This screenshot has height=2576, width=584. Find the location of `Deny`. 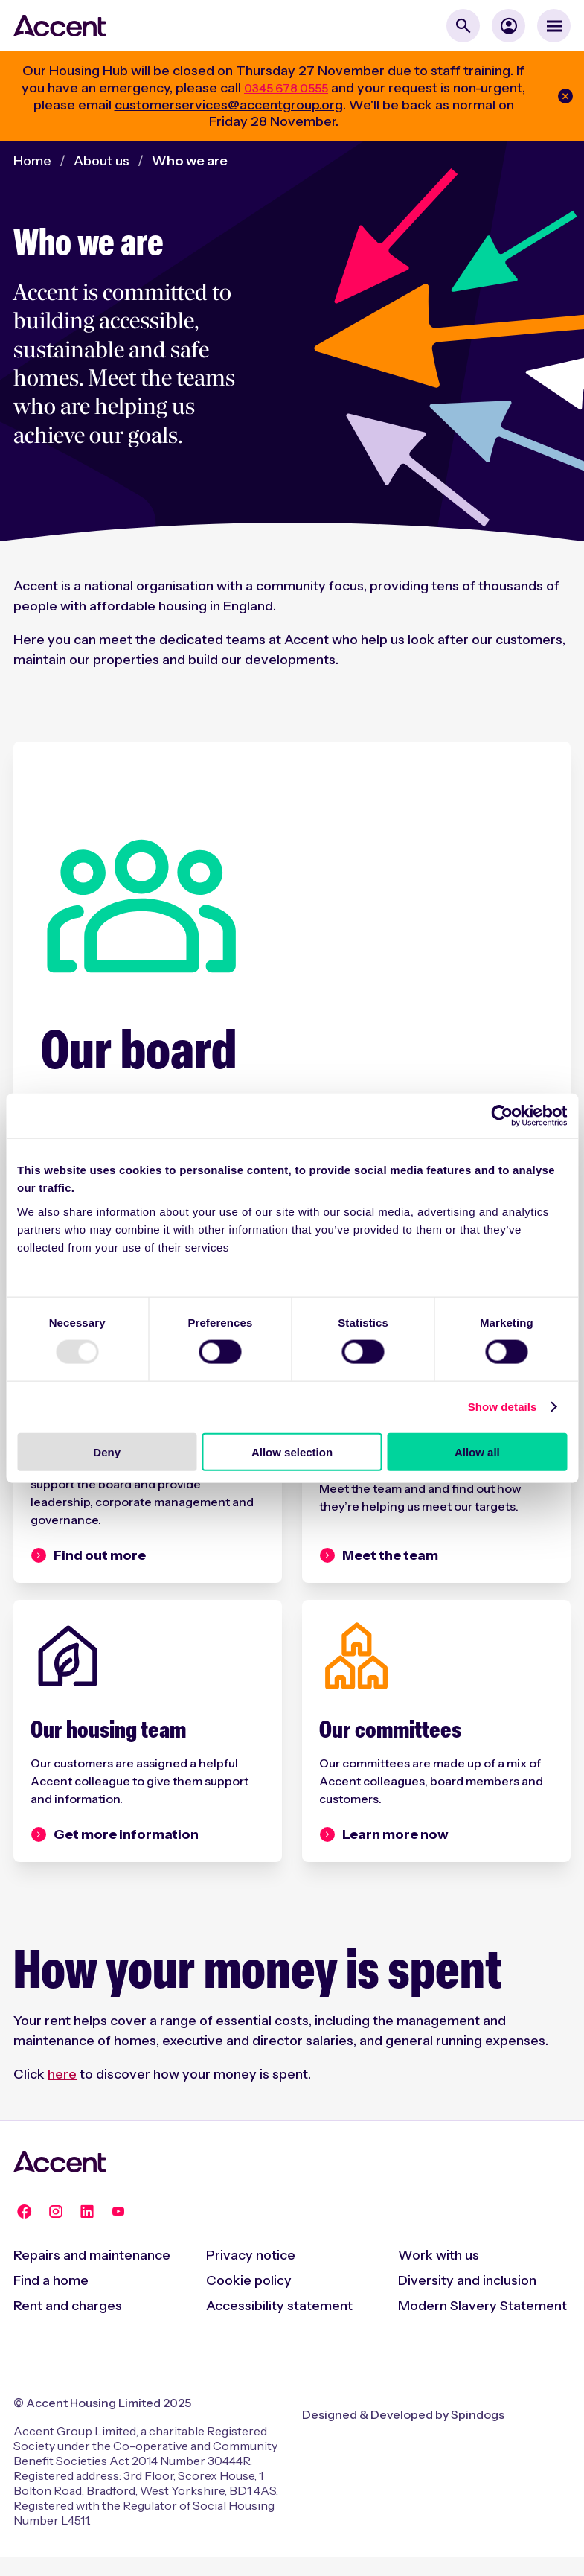

Deny is located at coordinates (107, 1451).